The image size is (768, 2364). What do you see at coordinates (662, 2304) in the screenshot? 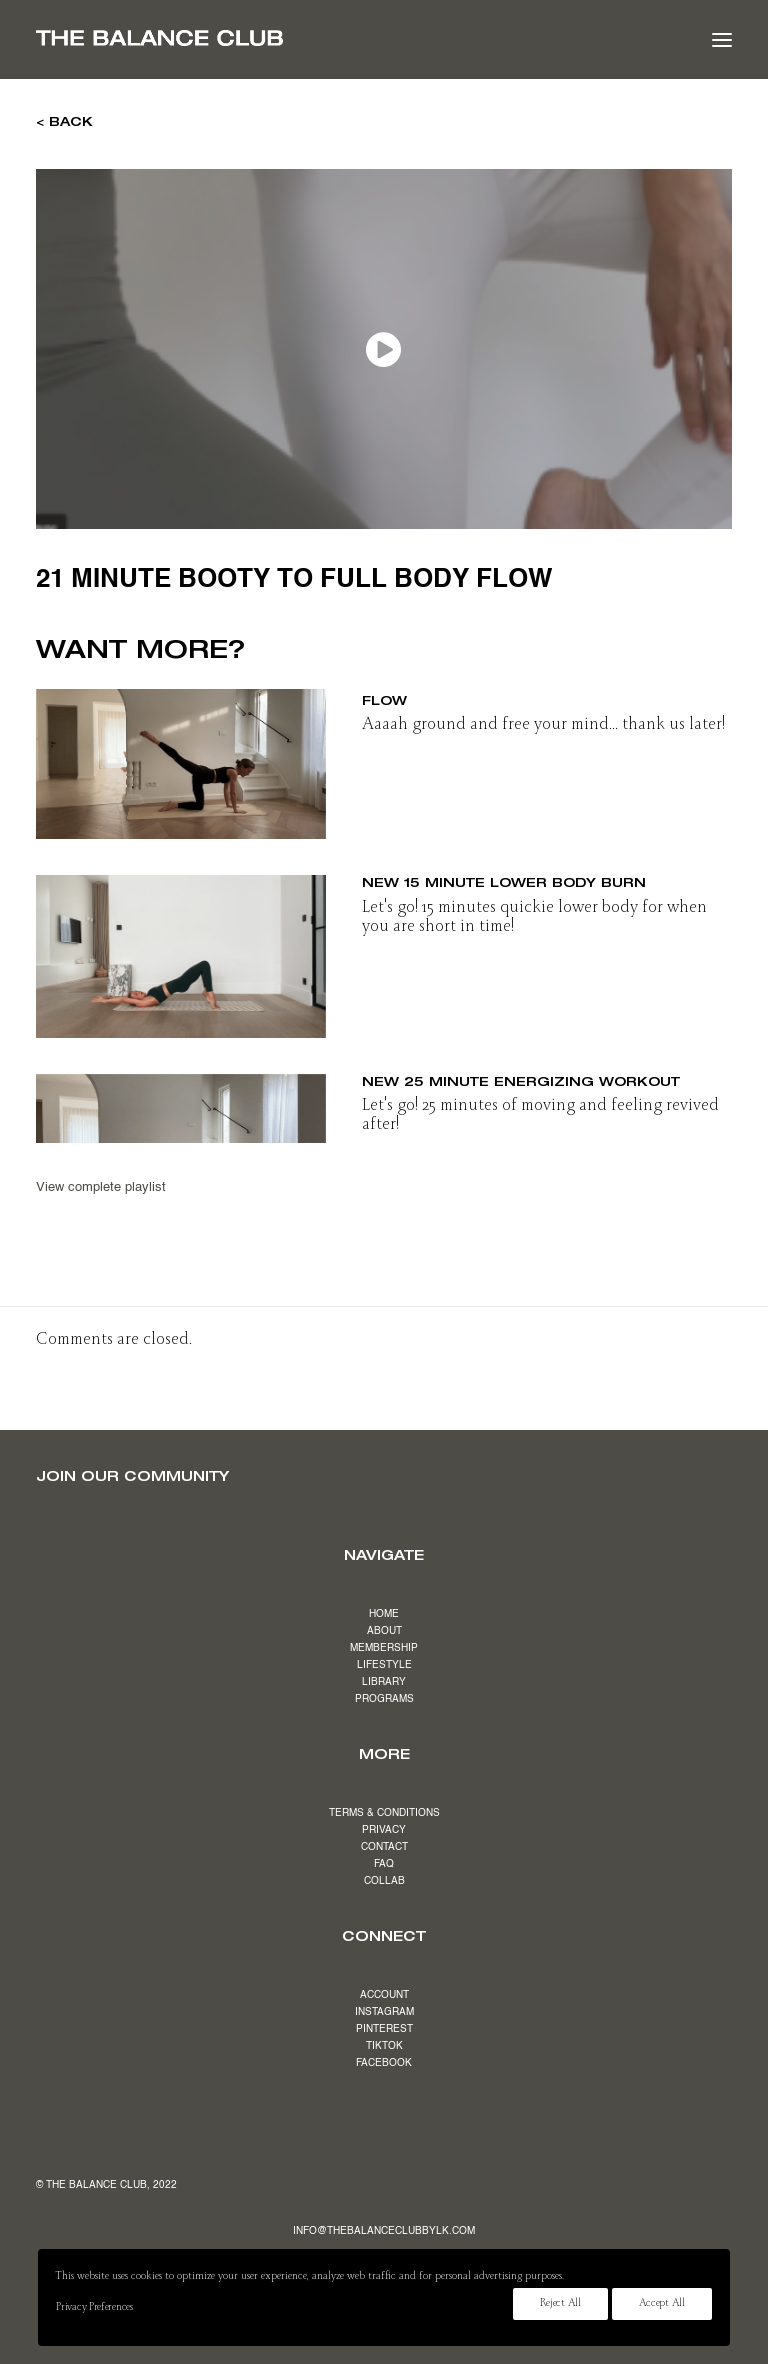
I see `Accept All` at bounding box center [662, 2304].